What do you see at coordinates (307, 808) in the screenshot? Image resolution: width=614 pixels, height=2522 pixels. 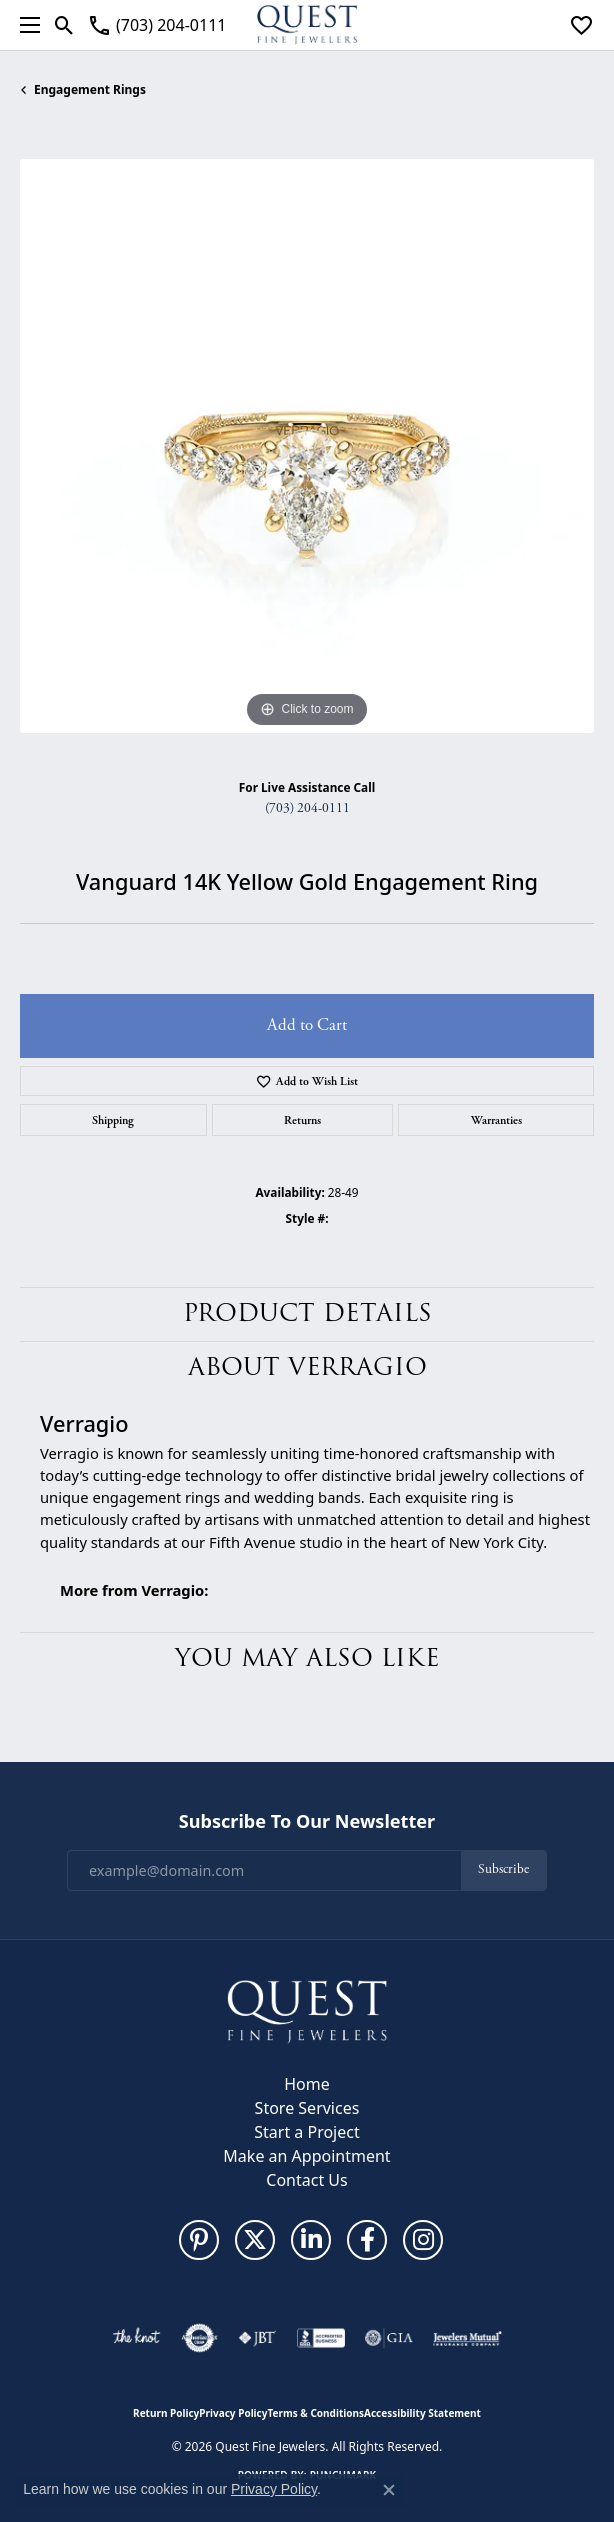 I see `(703) 204-0111` at bounding box center [307, 808].